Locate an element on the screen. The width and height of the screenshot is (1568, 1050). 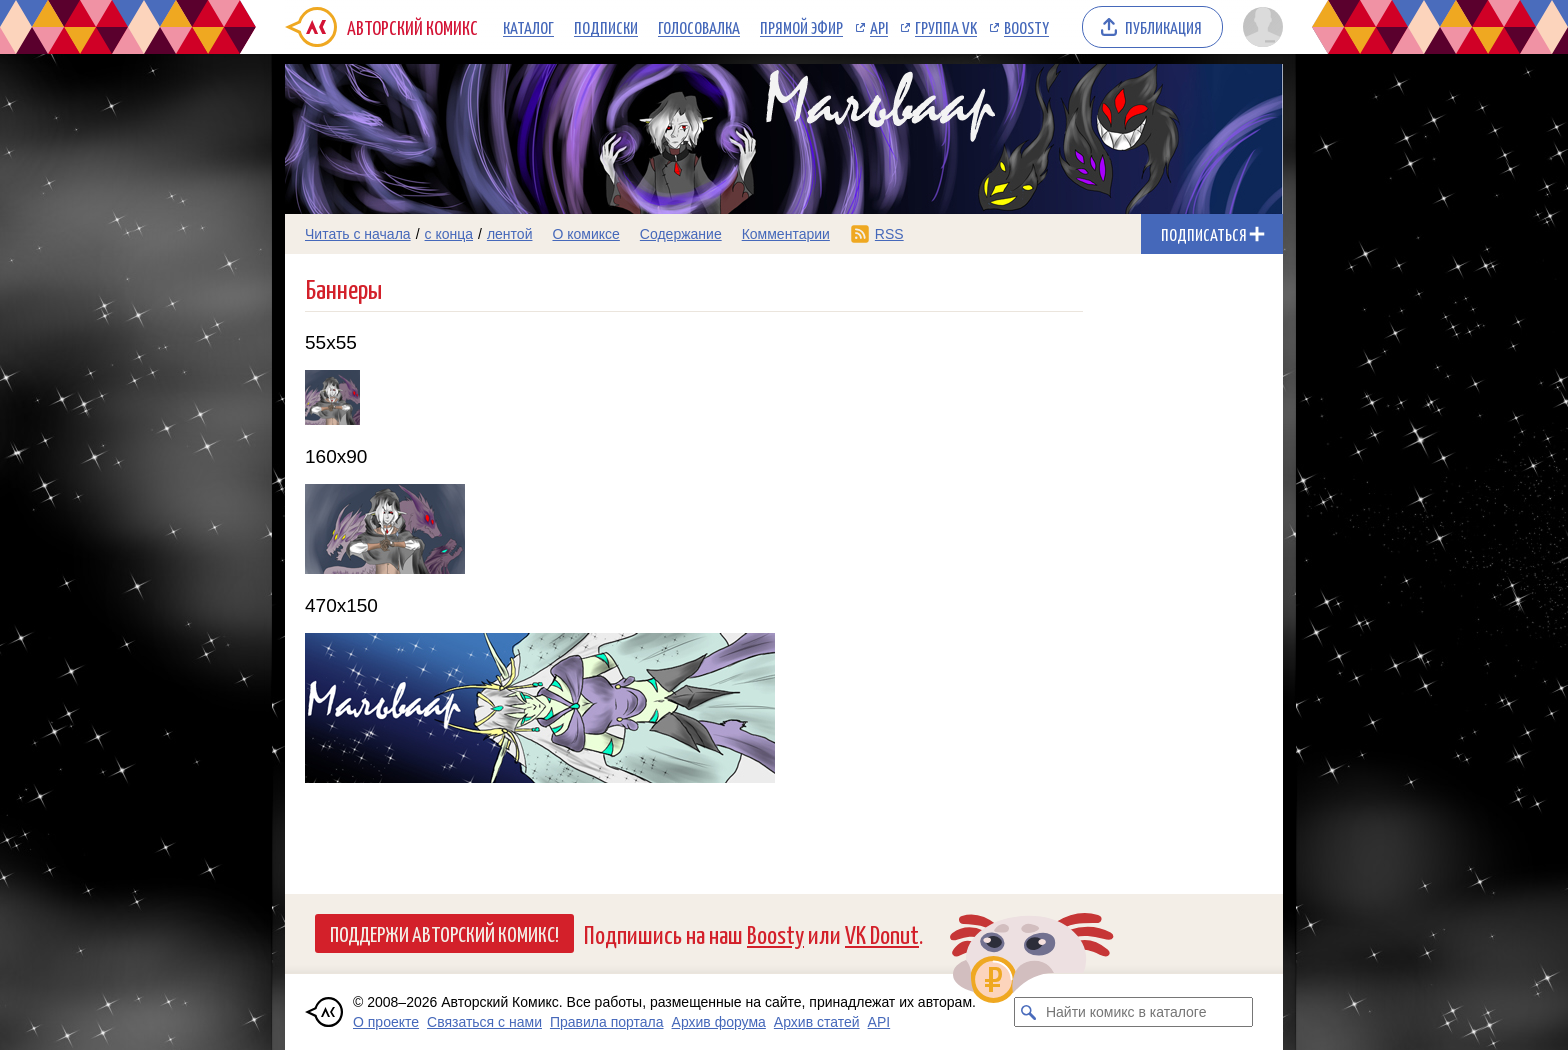
Содержание is located at coordinates (681, 234).